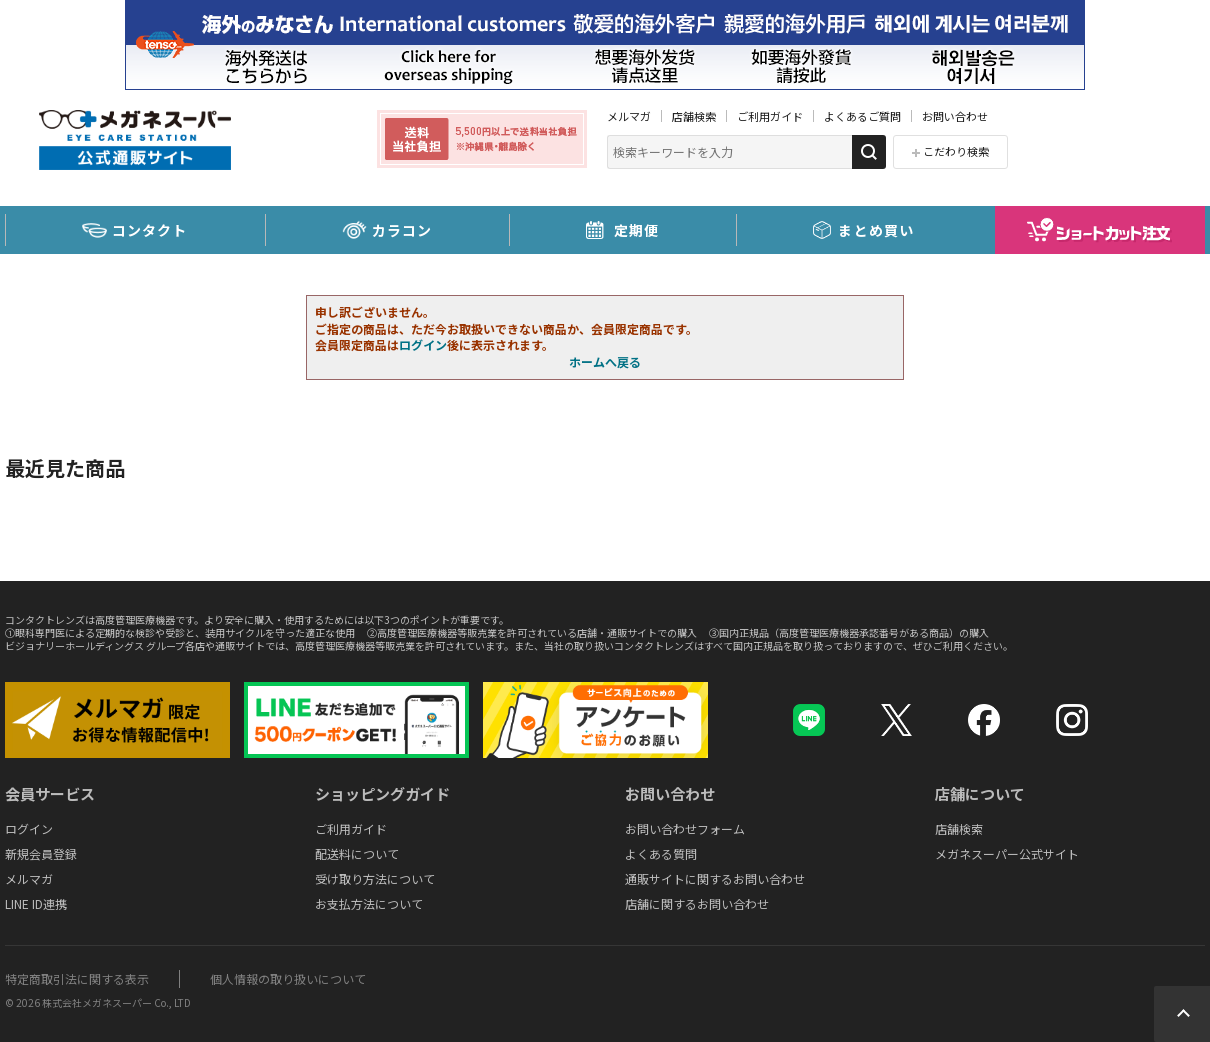 This screenshot has height=1042, width=1210. I want to click on 店舗検索, so click(694, 116).